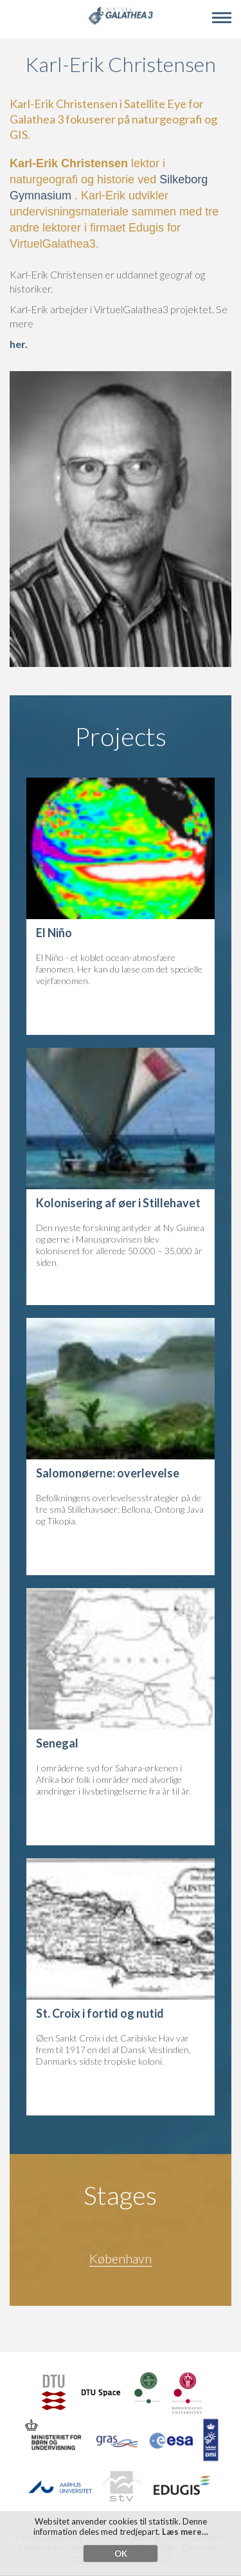  I want to click on Senegal, so click(57, 1743).